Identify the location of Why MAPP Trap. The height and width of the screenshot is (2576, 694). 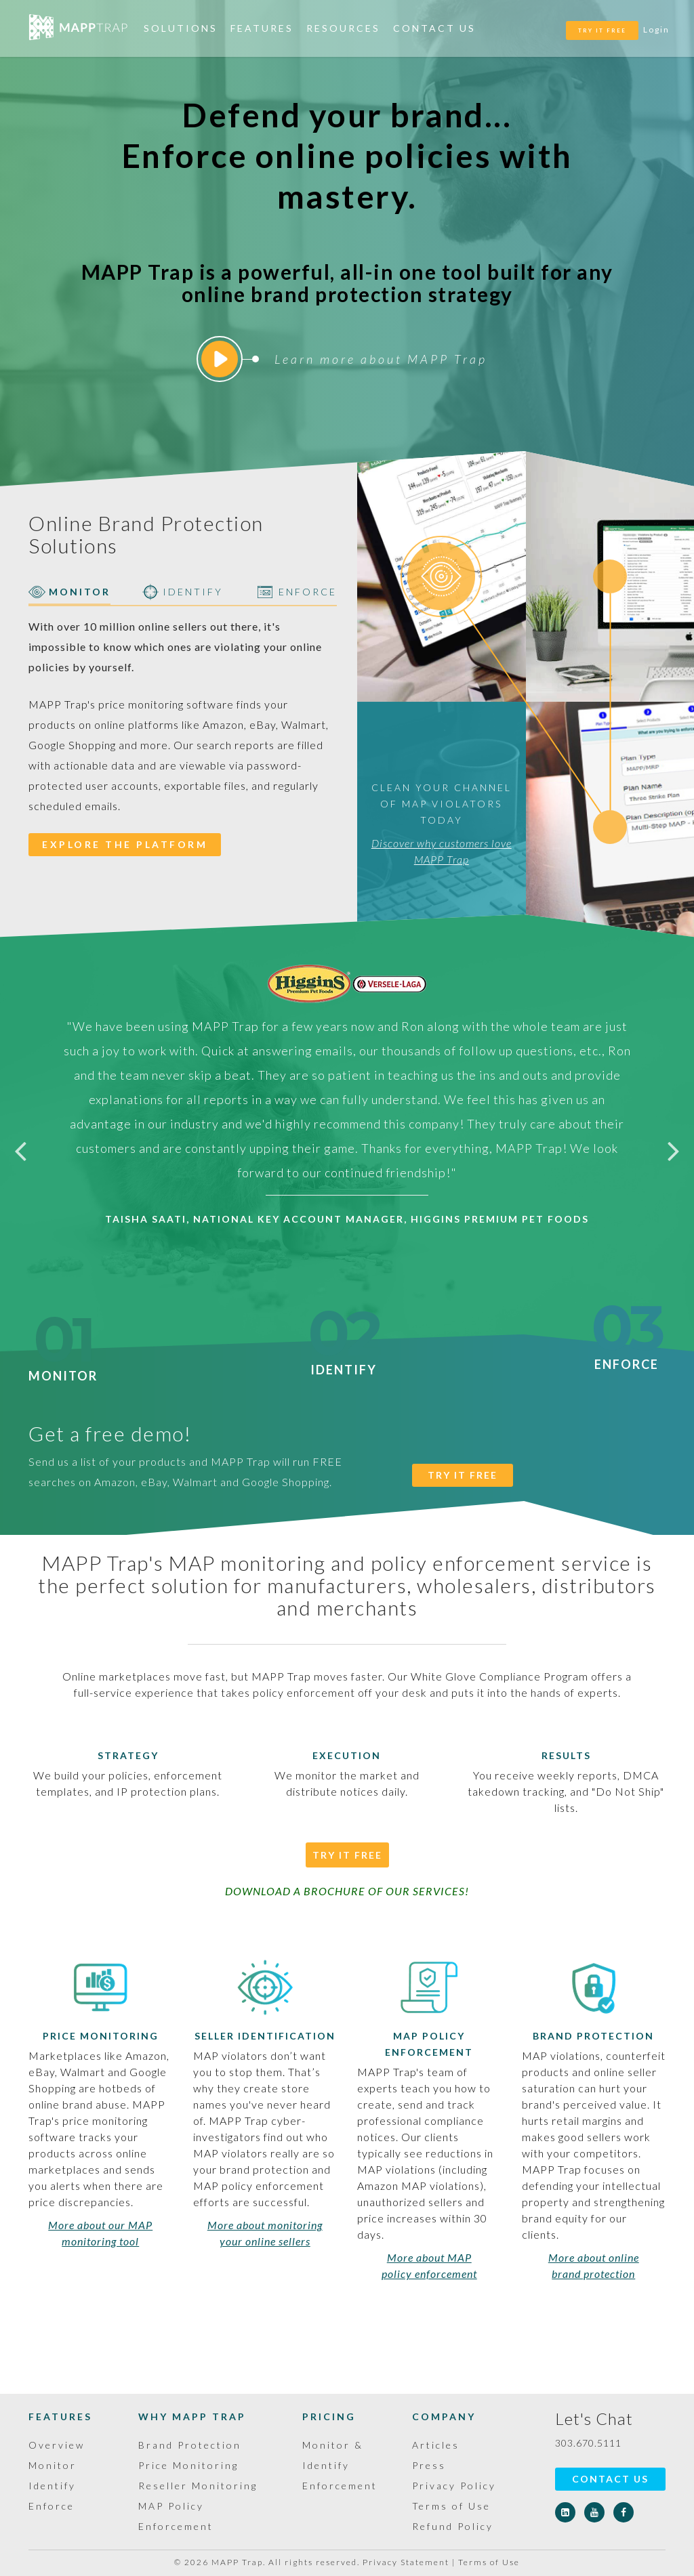
(192, 2416).